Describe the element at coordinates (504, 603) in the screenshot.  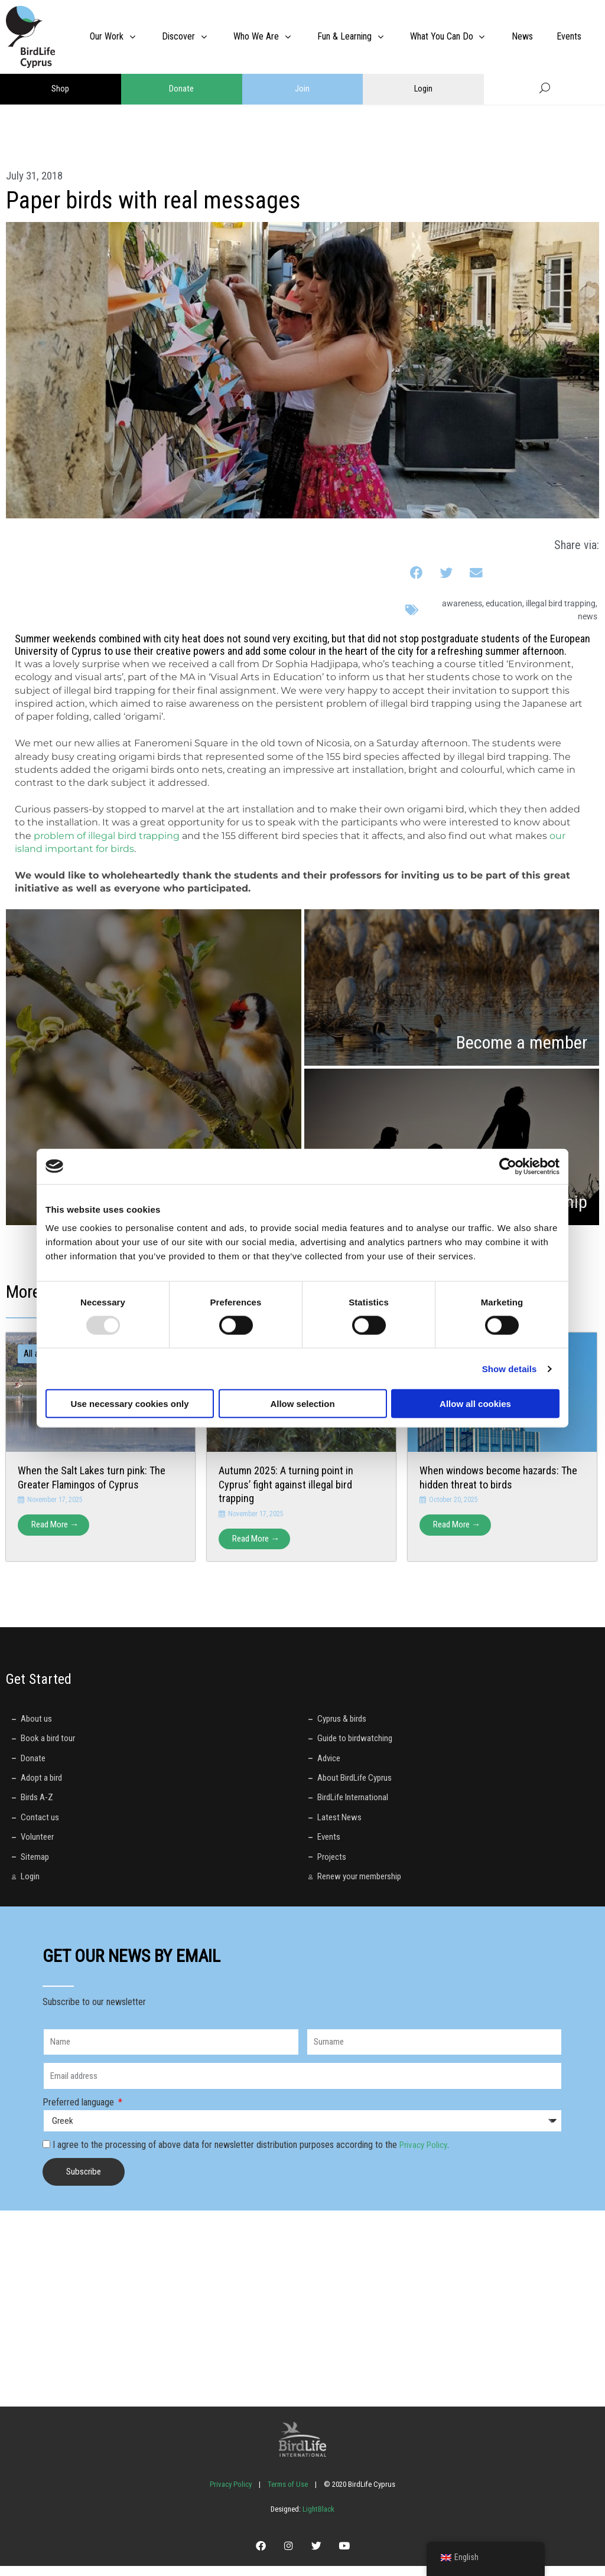
I see `education` at that location.